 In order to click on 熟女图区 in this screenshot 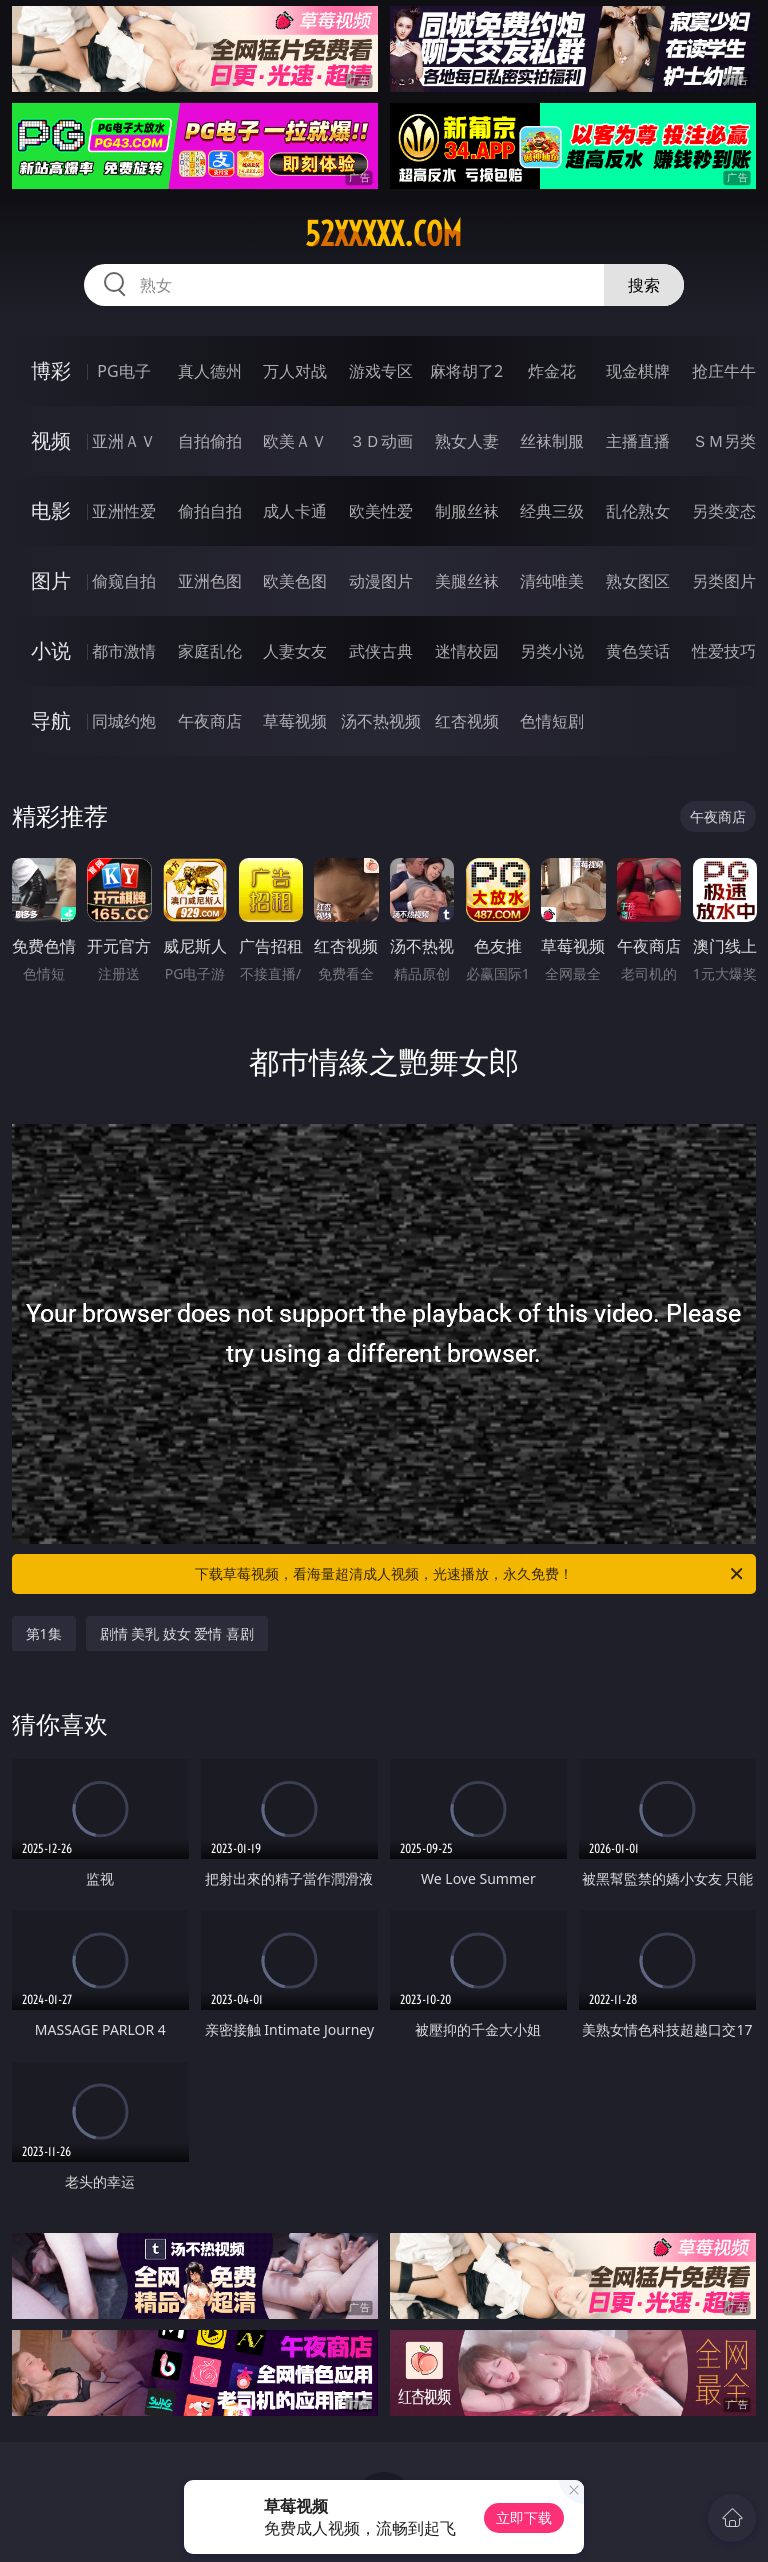, I will do `click(638, 581)`.